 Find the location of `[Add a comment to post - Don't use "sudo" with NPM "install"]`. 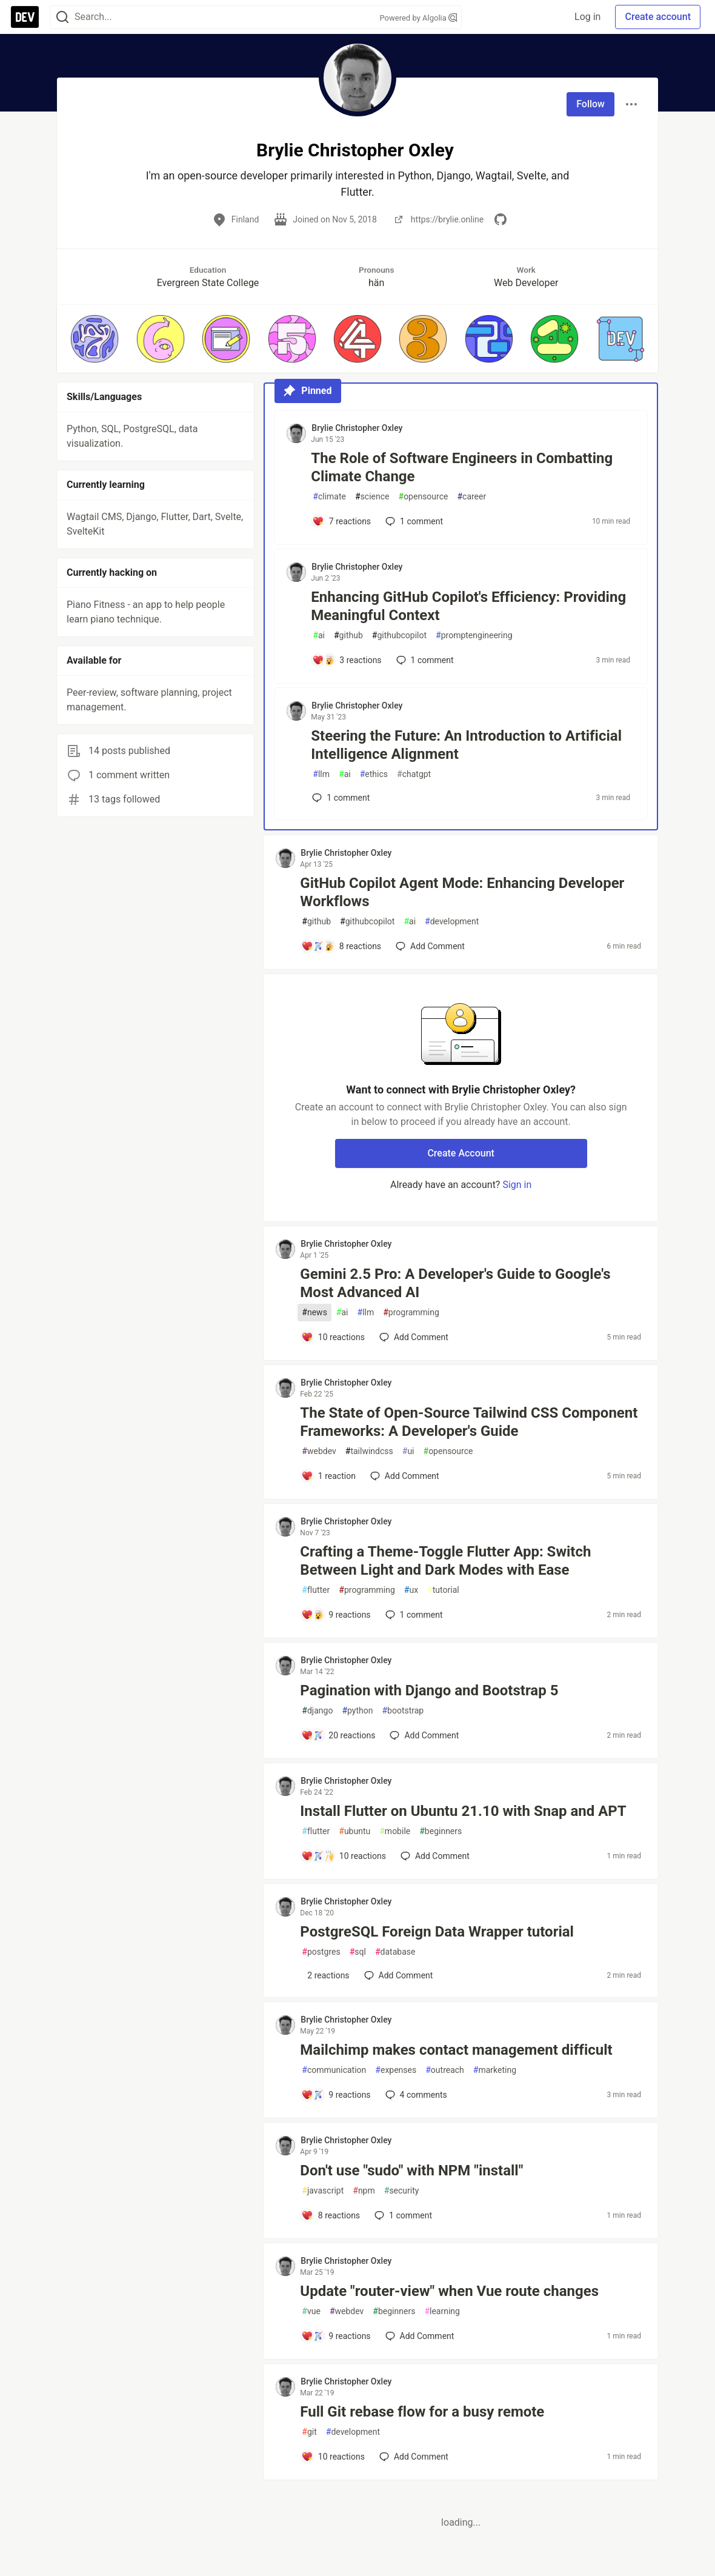

[Add a comment to post - Don't use "sudo" with NPM "install"] is located at coordinates (330, 2215).